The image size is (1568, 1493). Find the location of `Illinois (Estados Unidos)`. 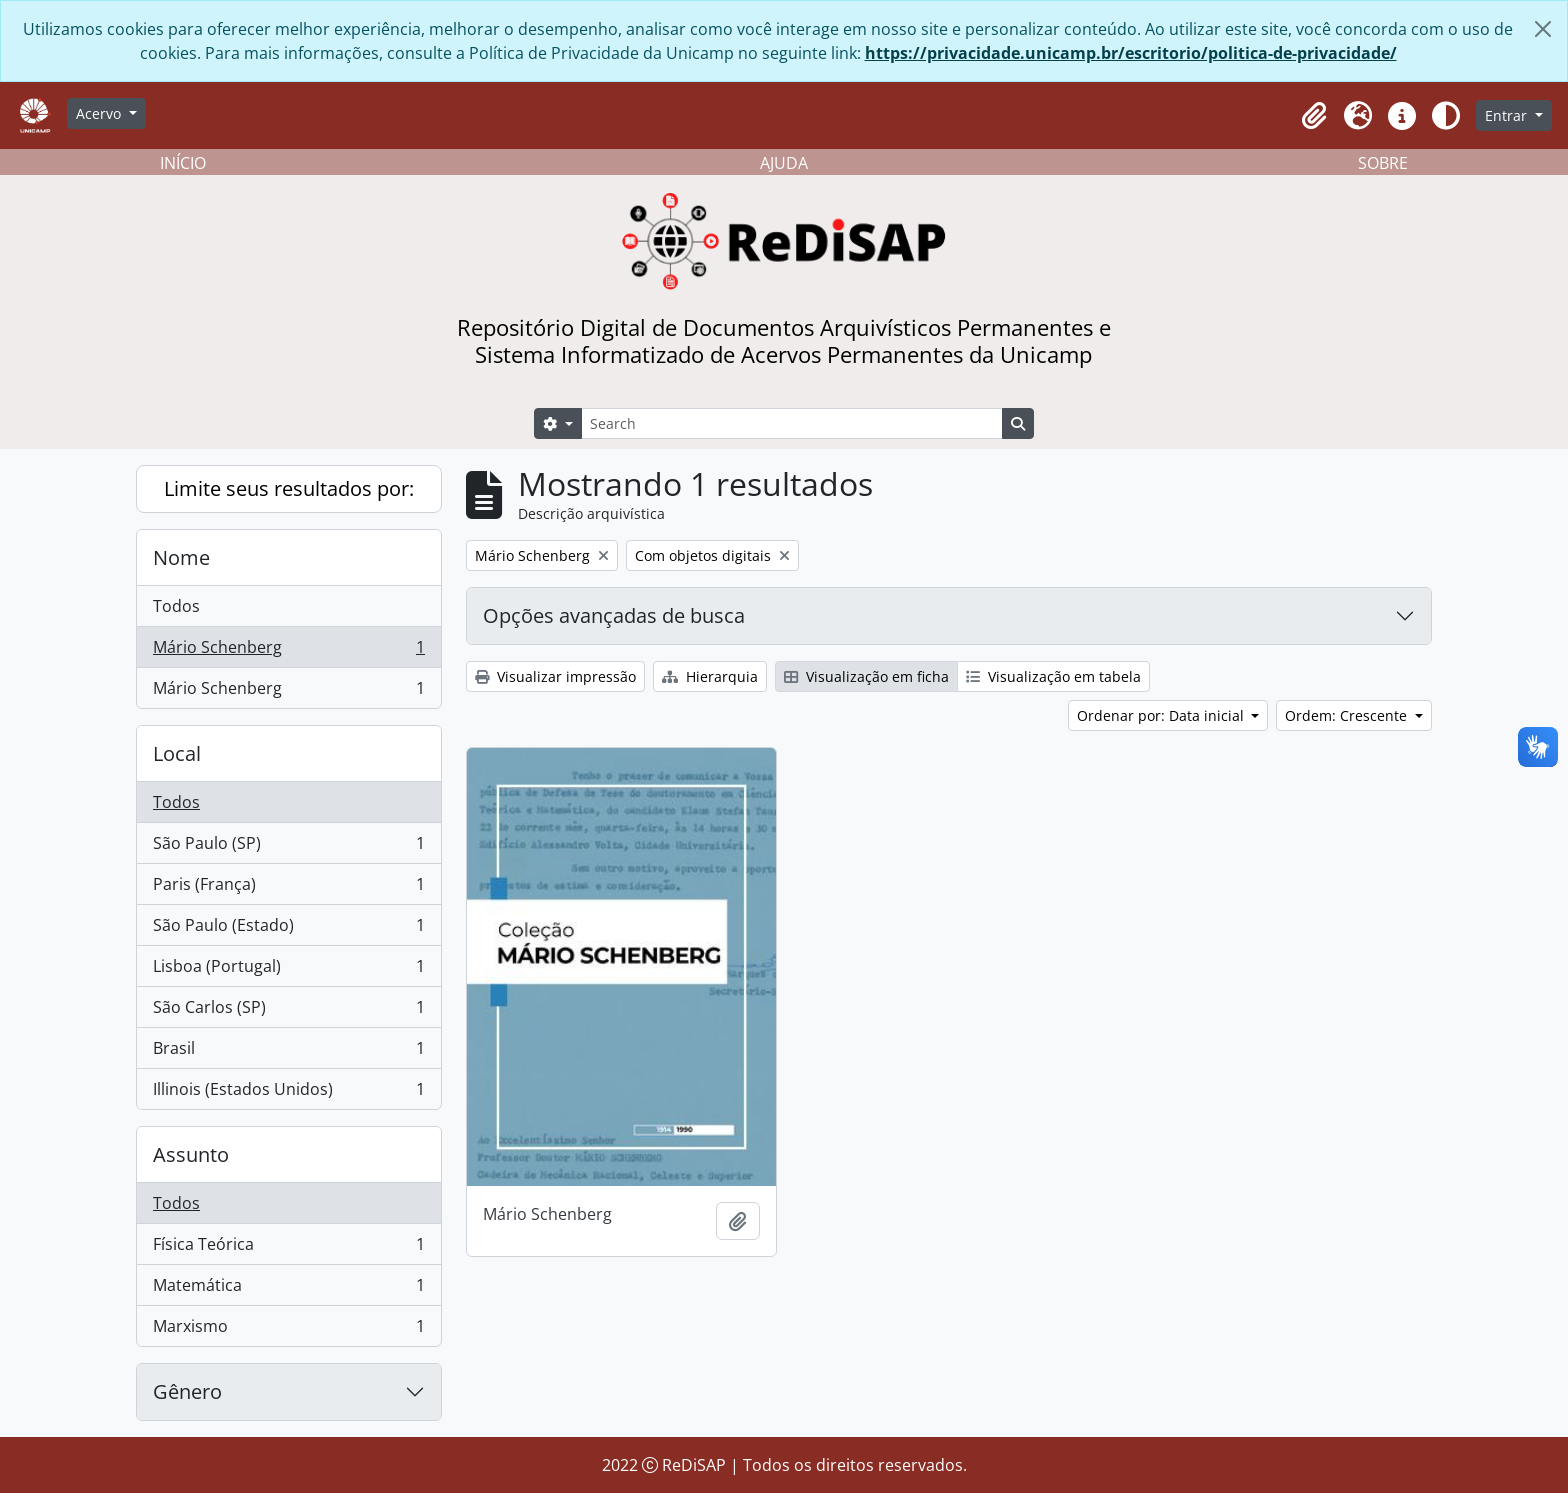

Illinois (Estados Unidos) is located at coordinates (288, 1093).